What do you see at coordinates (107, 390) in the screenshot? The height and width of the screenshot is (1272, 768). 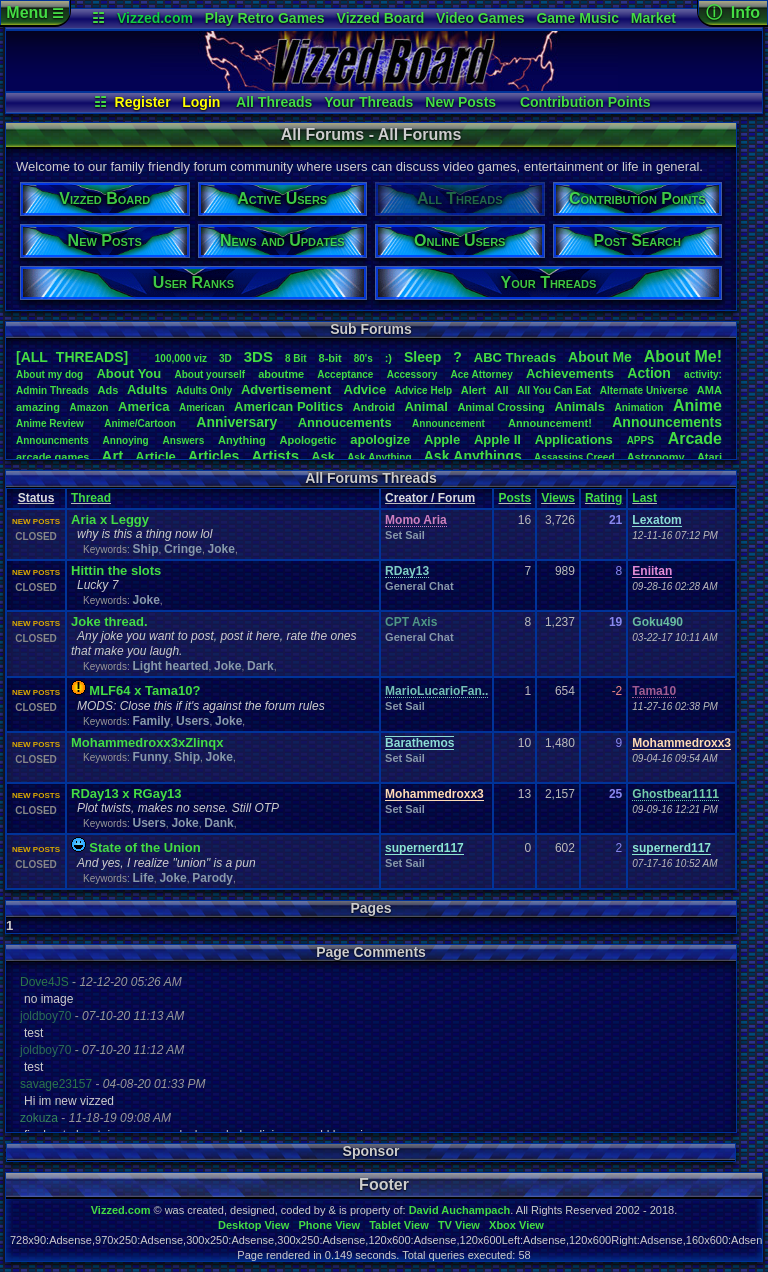 I see `Ads` at bounding box center [107, 390].